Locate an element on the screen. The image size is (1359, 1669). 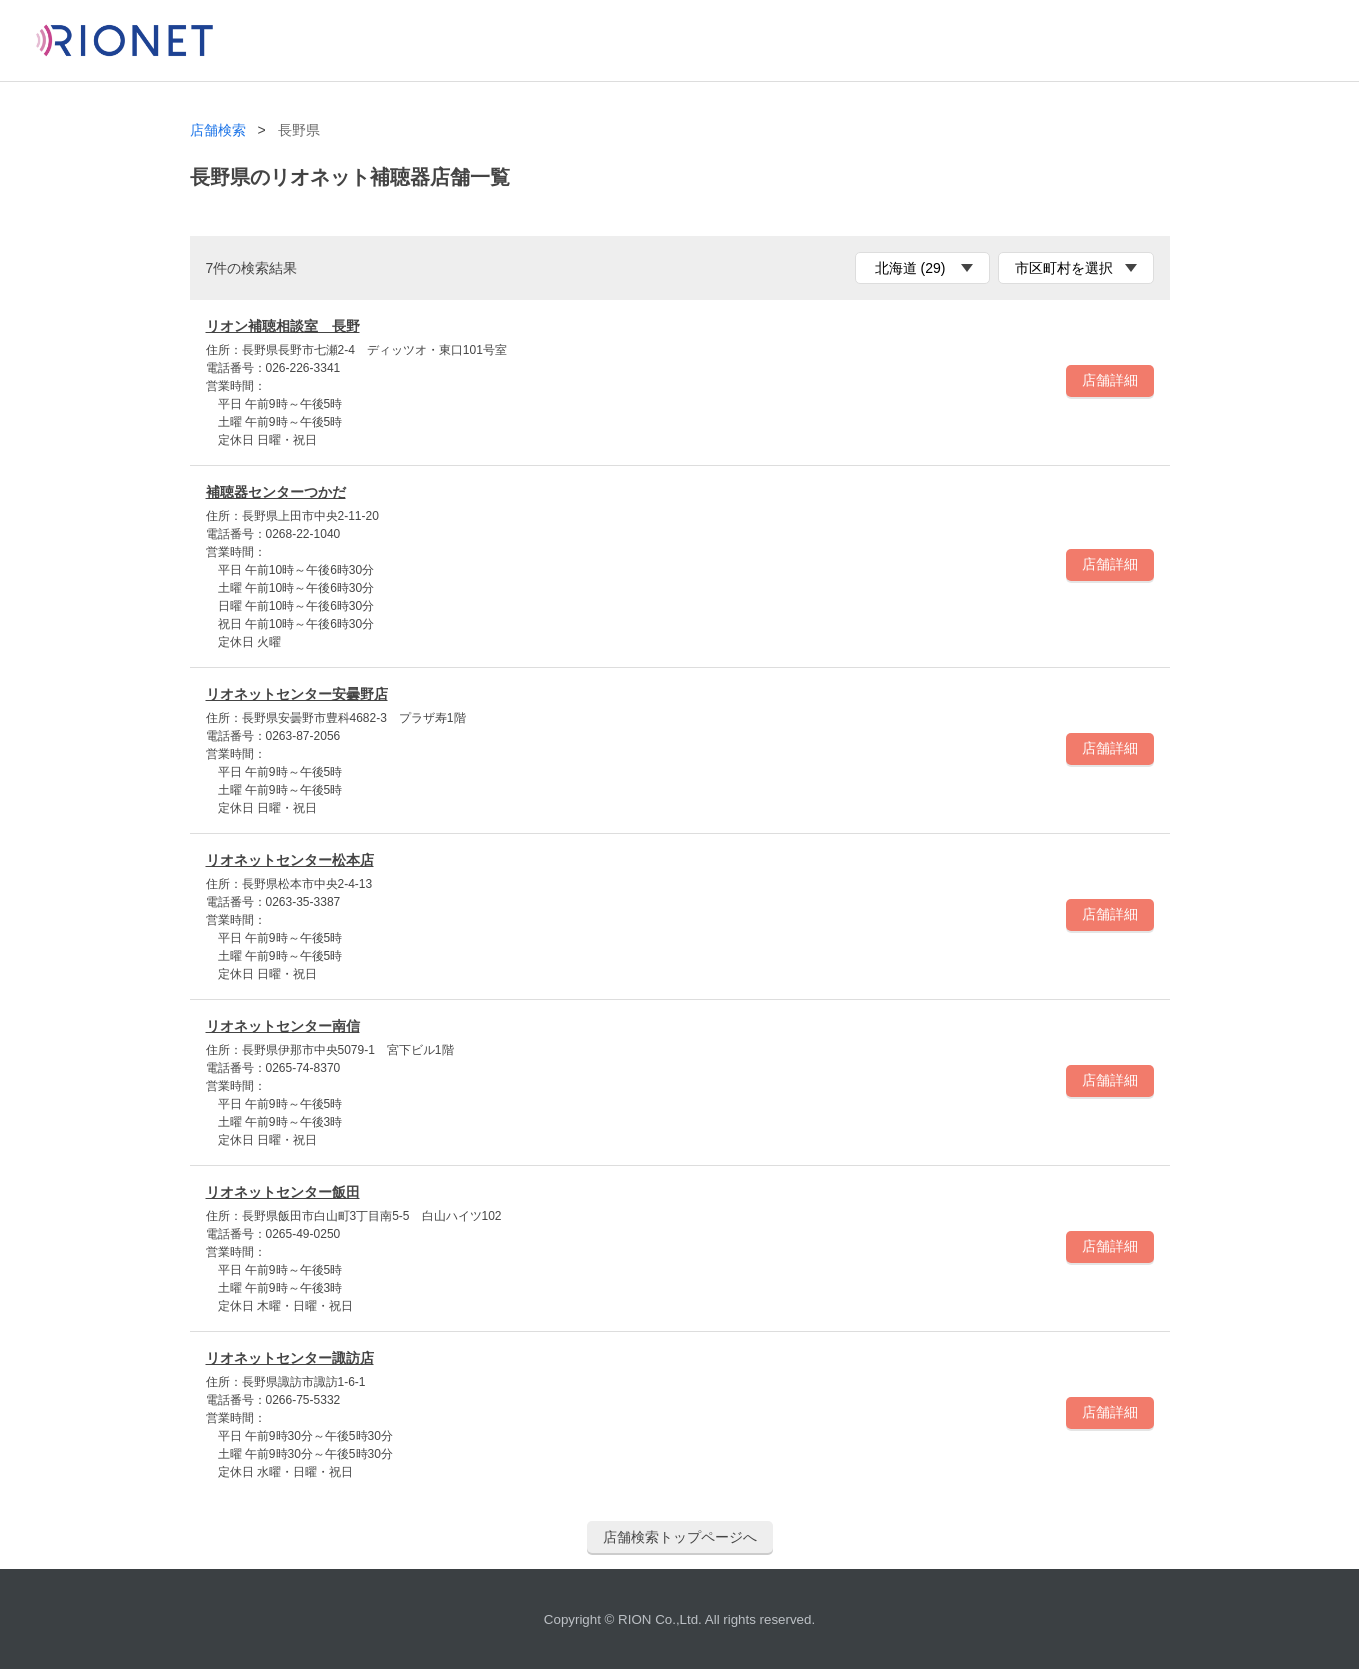
店舗検索 is located at coordinates (218, 130).